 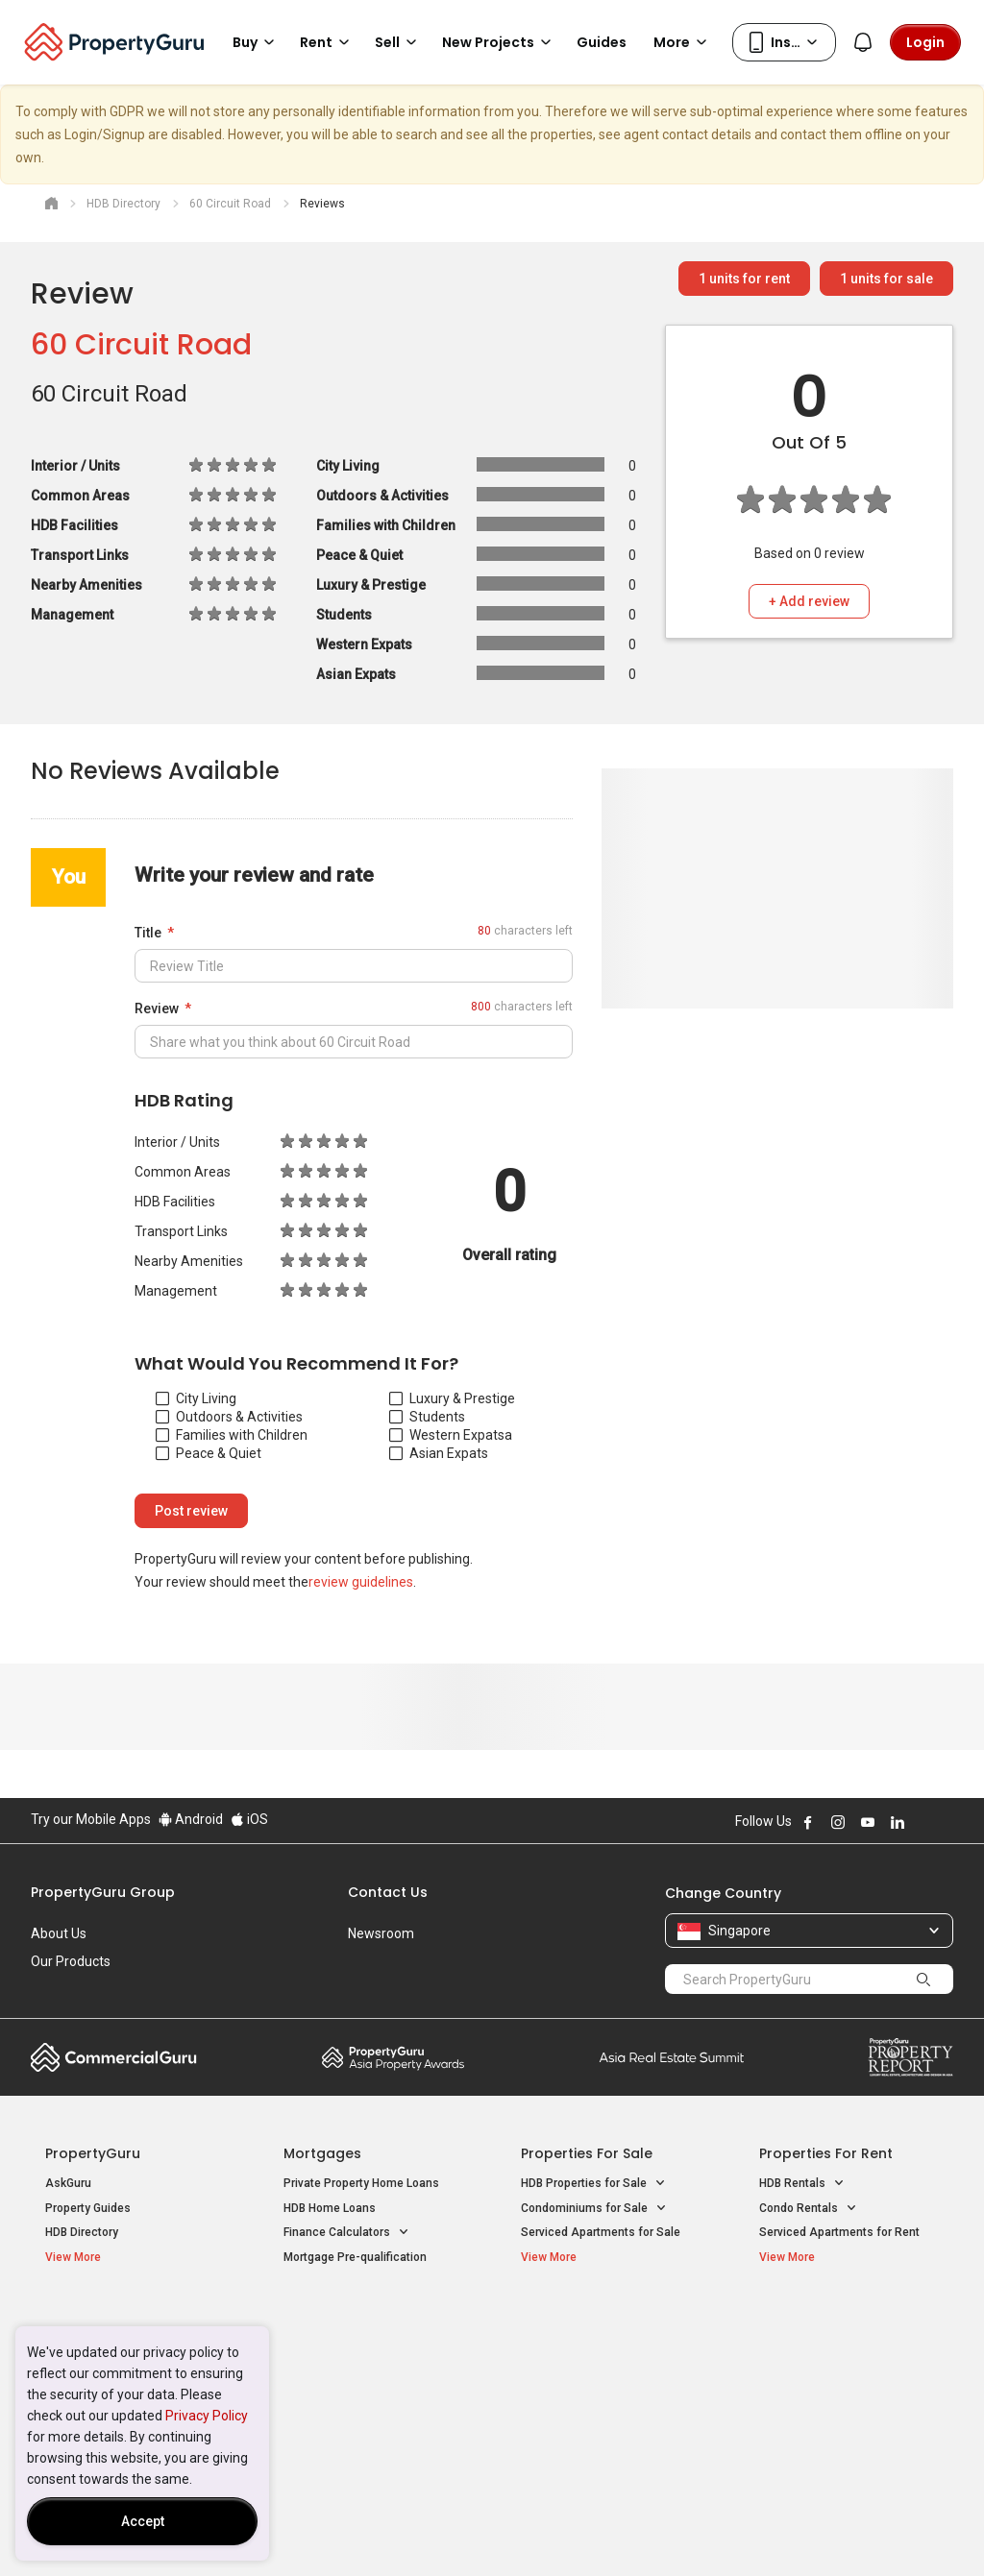 I want to click on units for sale, so click(x=886, y=278).